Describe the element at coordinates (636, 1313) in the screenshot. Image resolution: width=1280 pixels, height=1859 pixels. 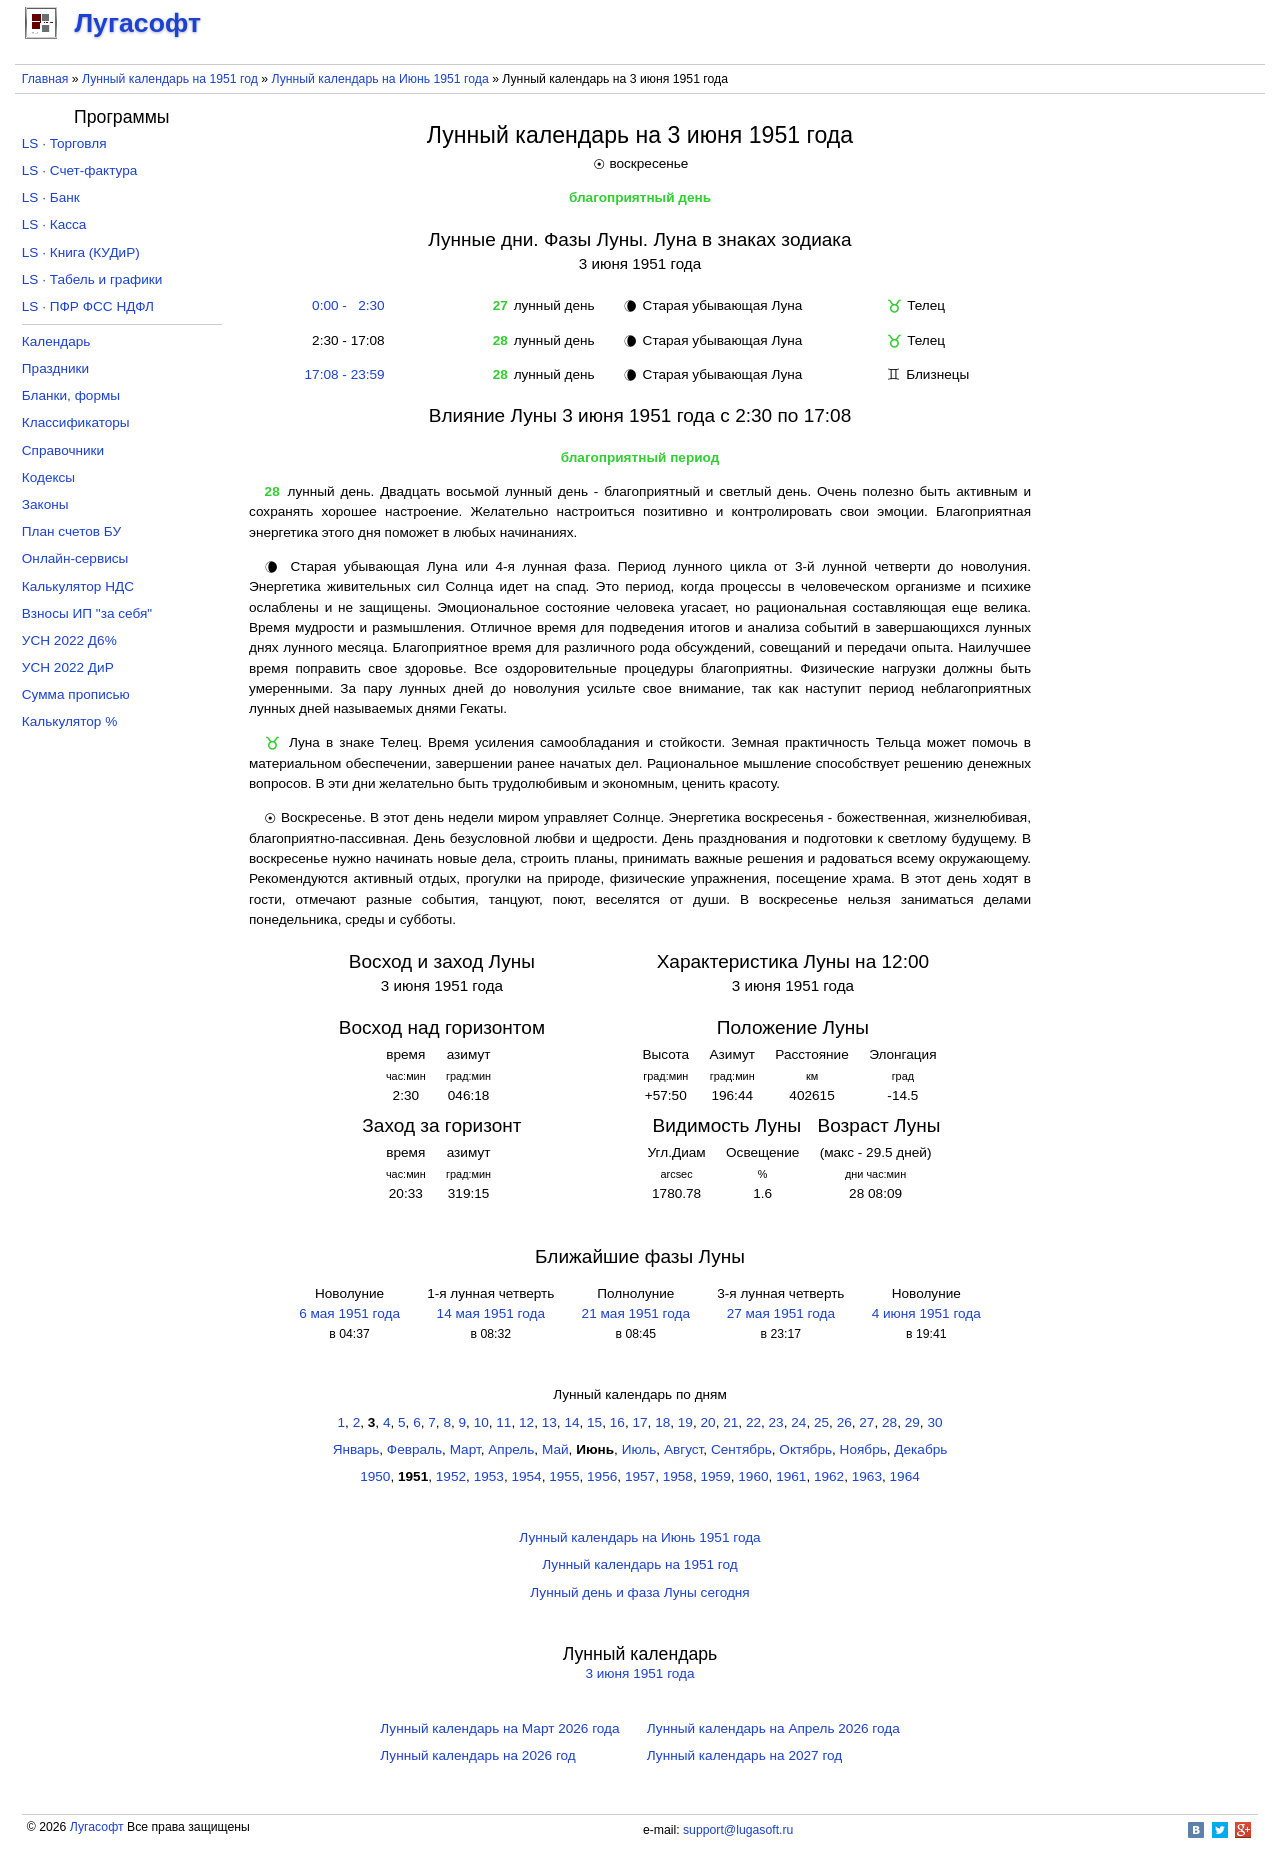
I see `21 мая 1951 года` at that location.